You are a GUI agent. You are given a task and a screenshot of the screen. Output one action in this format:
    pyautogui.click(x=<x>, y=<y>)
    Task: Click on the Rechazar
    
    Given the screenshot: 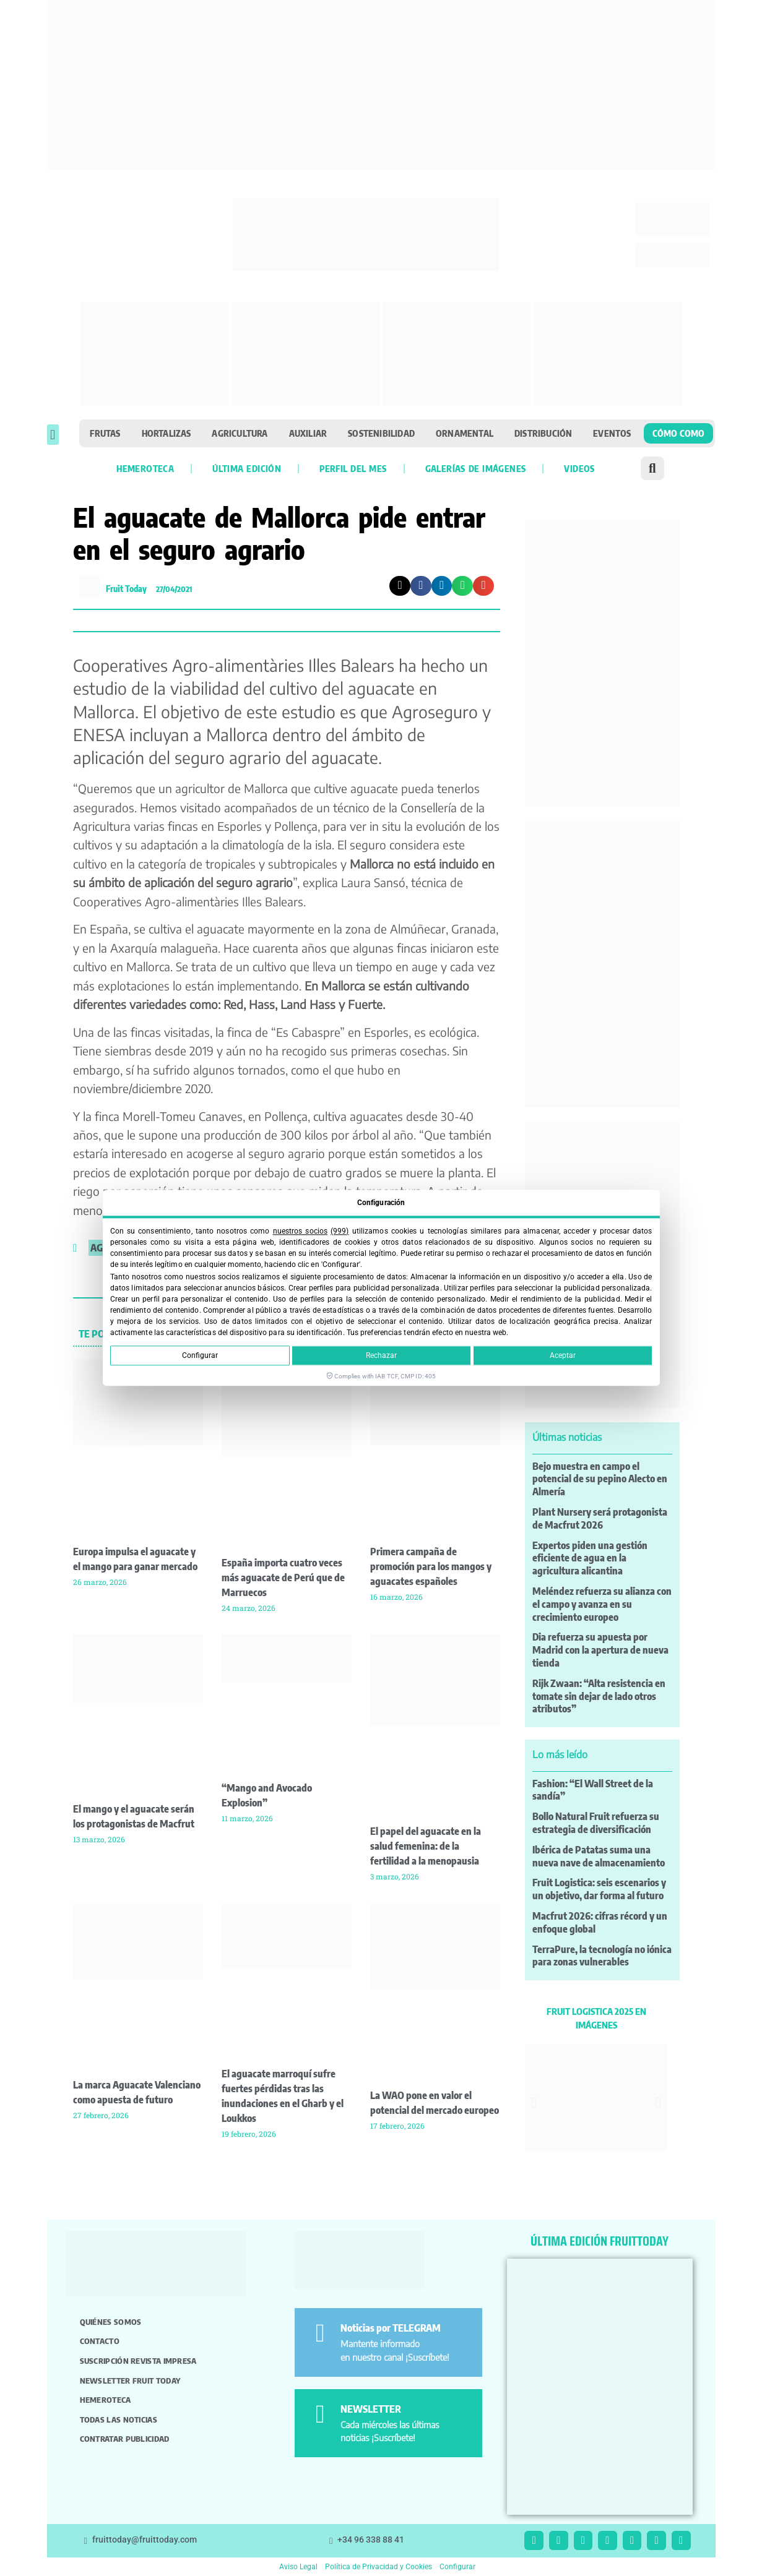 What is the action you would take?
    pyautogui.click(x=381, y=1356)
    